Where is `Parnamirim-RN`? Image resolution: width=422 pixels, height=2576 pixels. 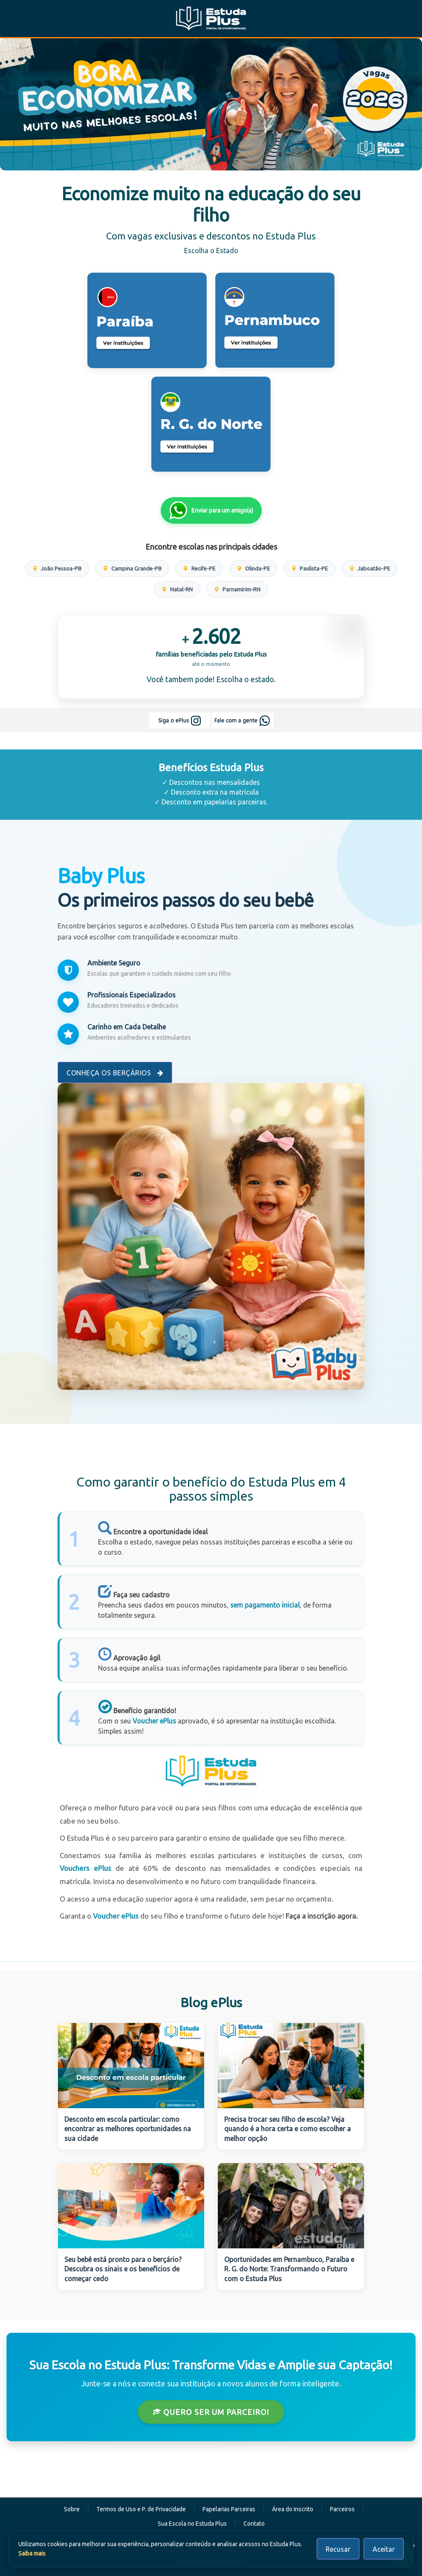
Parnamirim-RN is located at coordinates (237, 589).